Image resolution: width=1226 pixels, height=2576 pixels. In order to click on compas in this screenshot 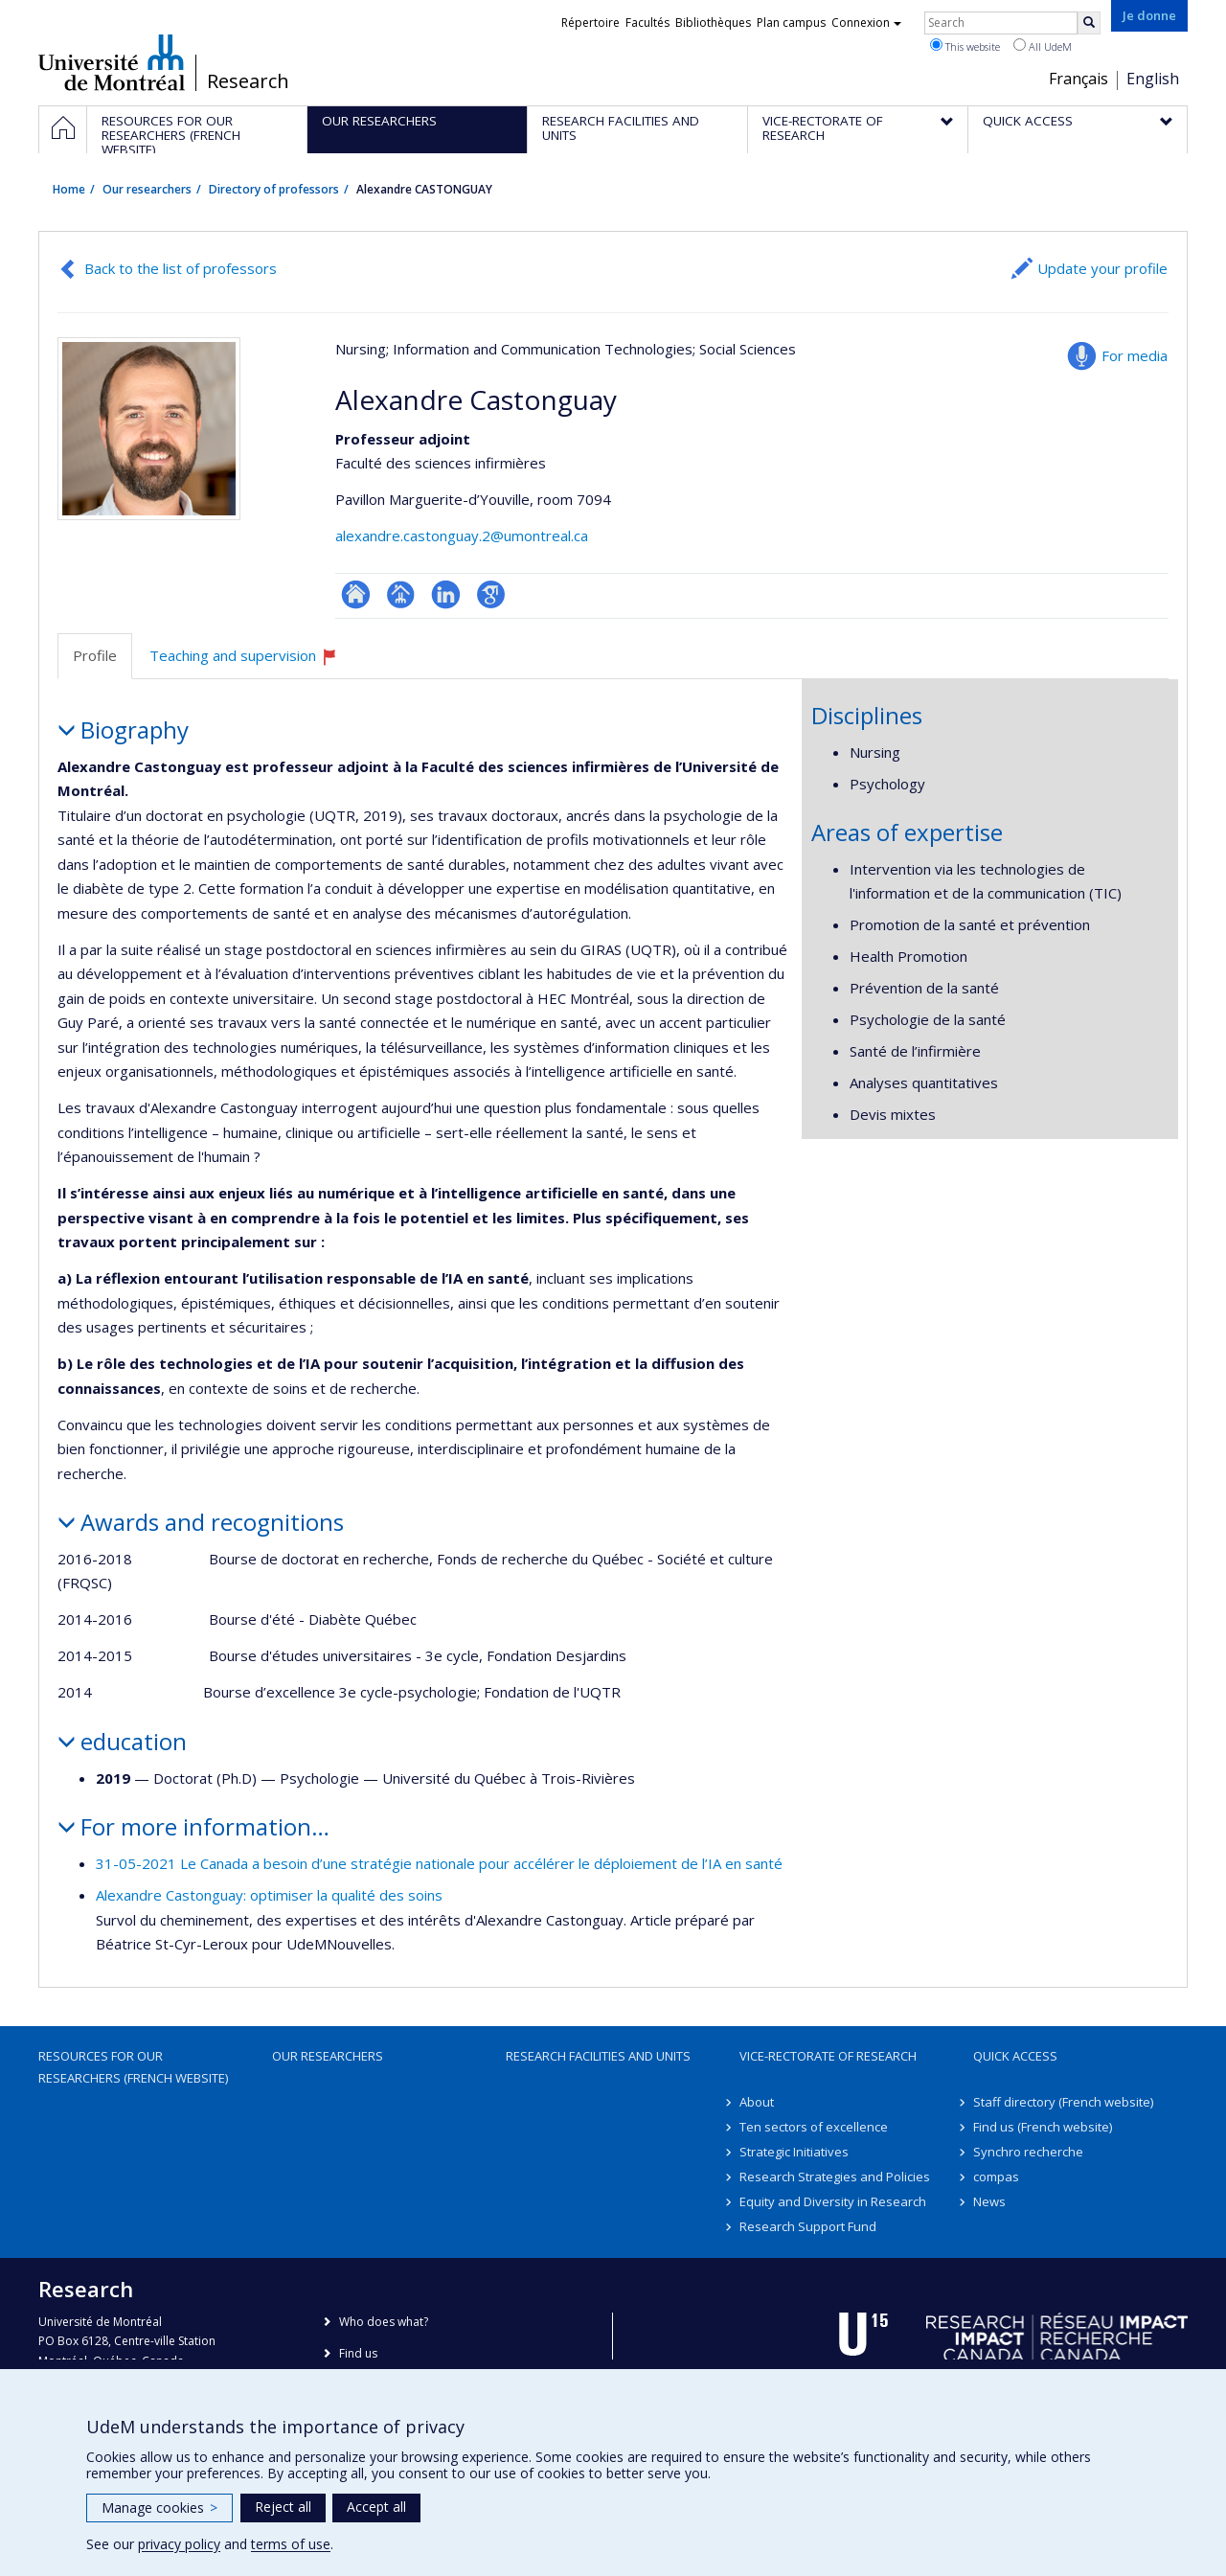, I will do `click(996, 2176)`.